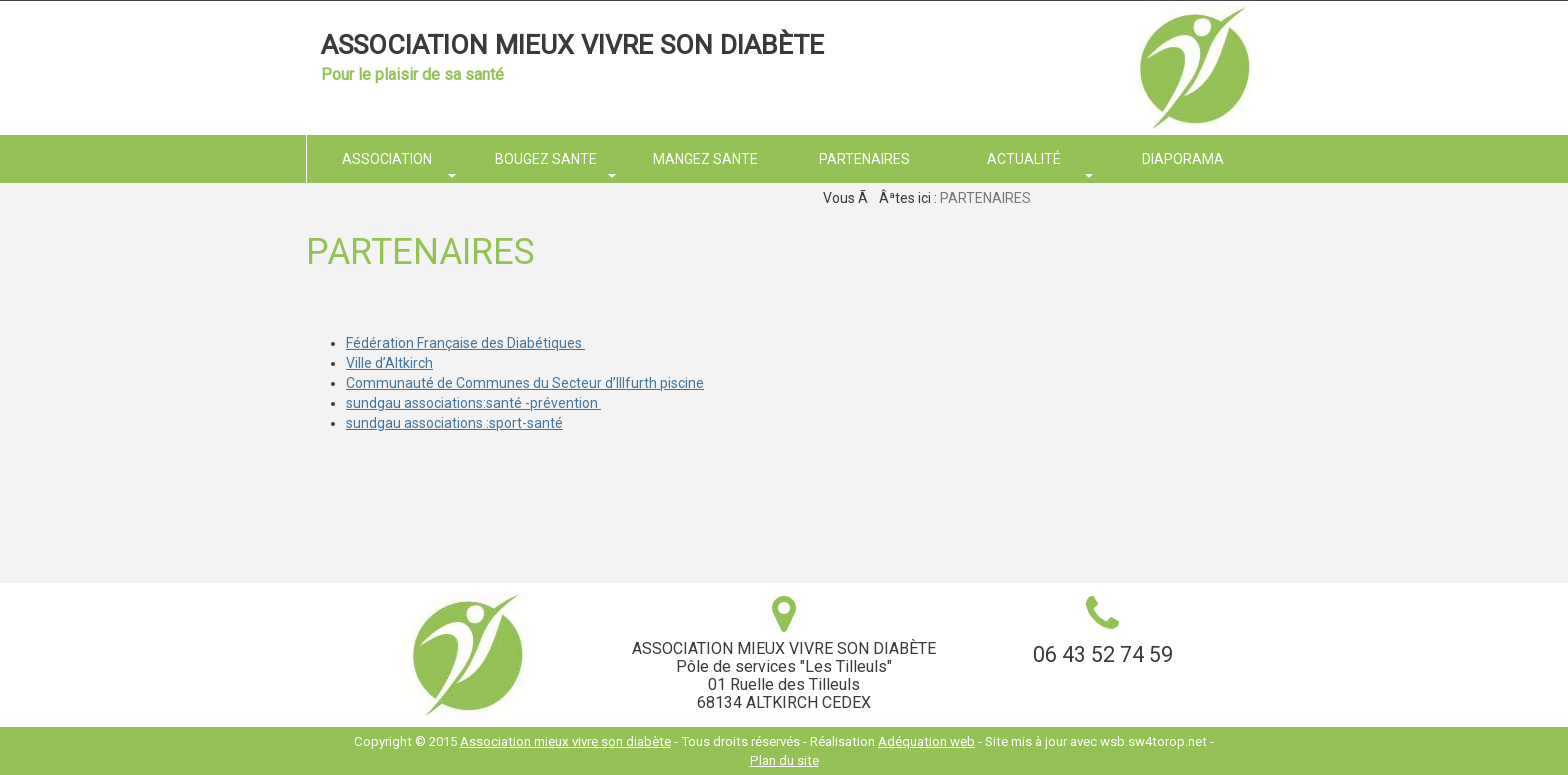  Describe the element at coordinates (926, 741) in the screenshot. I see `Adéquation web` at that location.